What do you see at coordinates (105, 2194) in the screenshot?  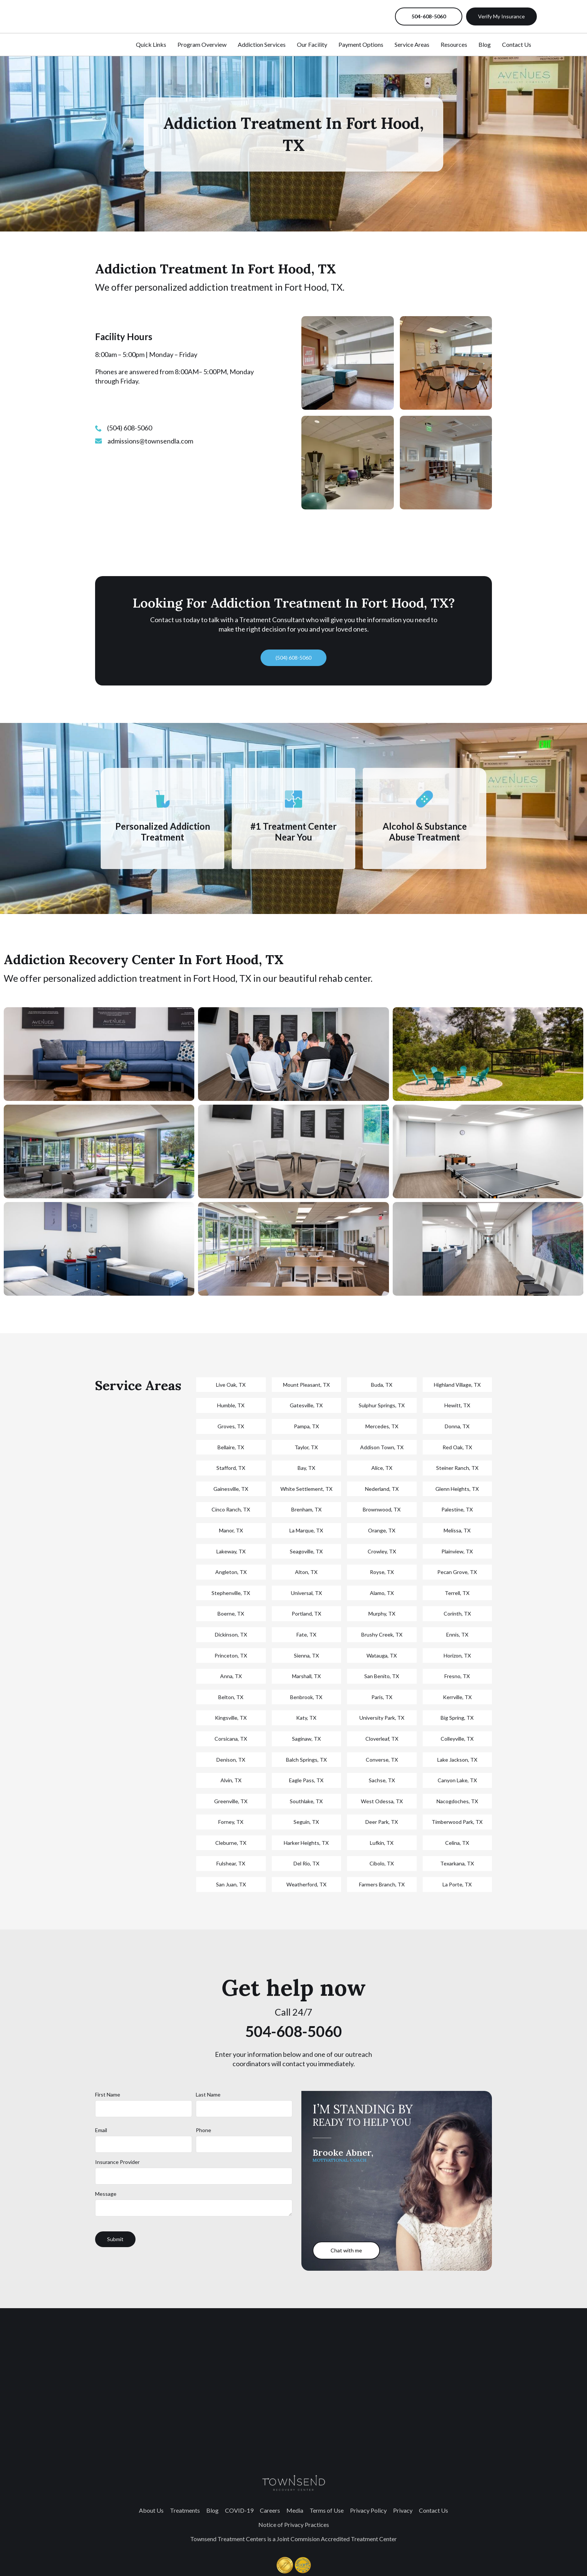 I see `Message` at bounding box center [105, 2194].